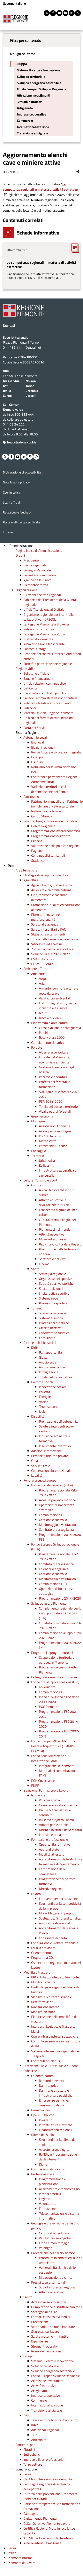 The width and height of the screenshot is (83, 2576). Describe the element at coordinates (42, 595) in the screenshot. I see `Direzioni e settori regionali` at that location.